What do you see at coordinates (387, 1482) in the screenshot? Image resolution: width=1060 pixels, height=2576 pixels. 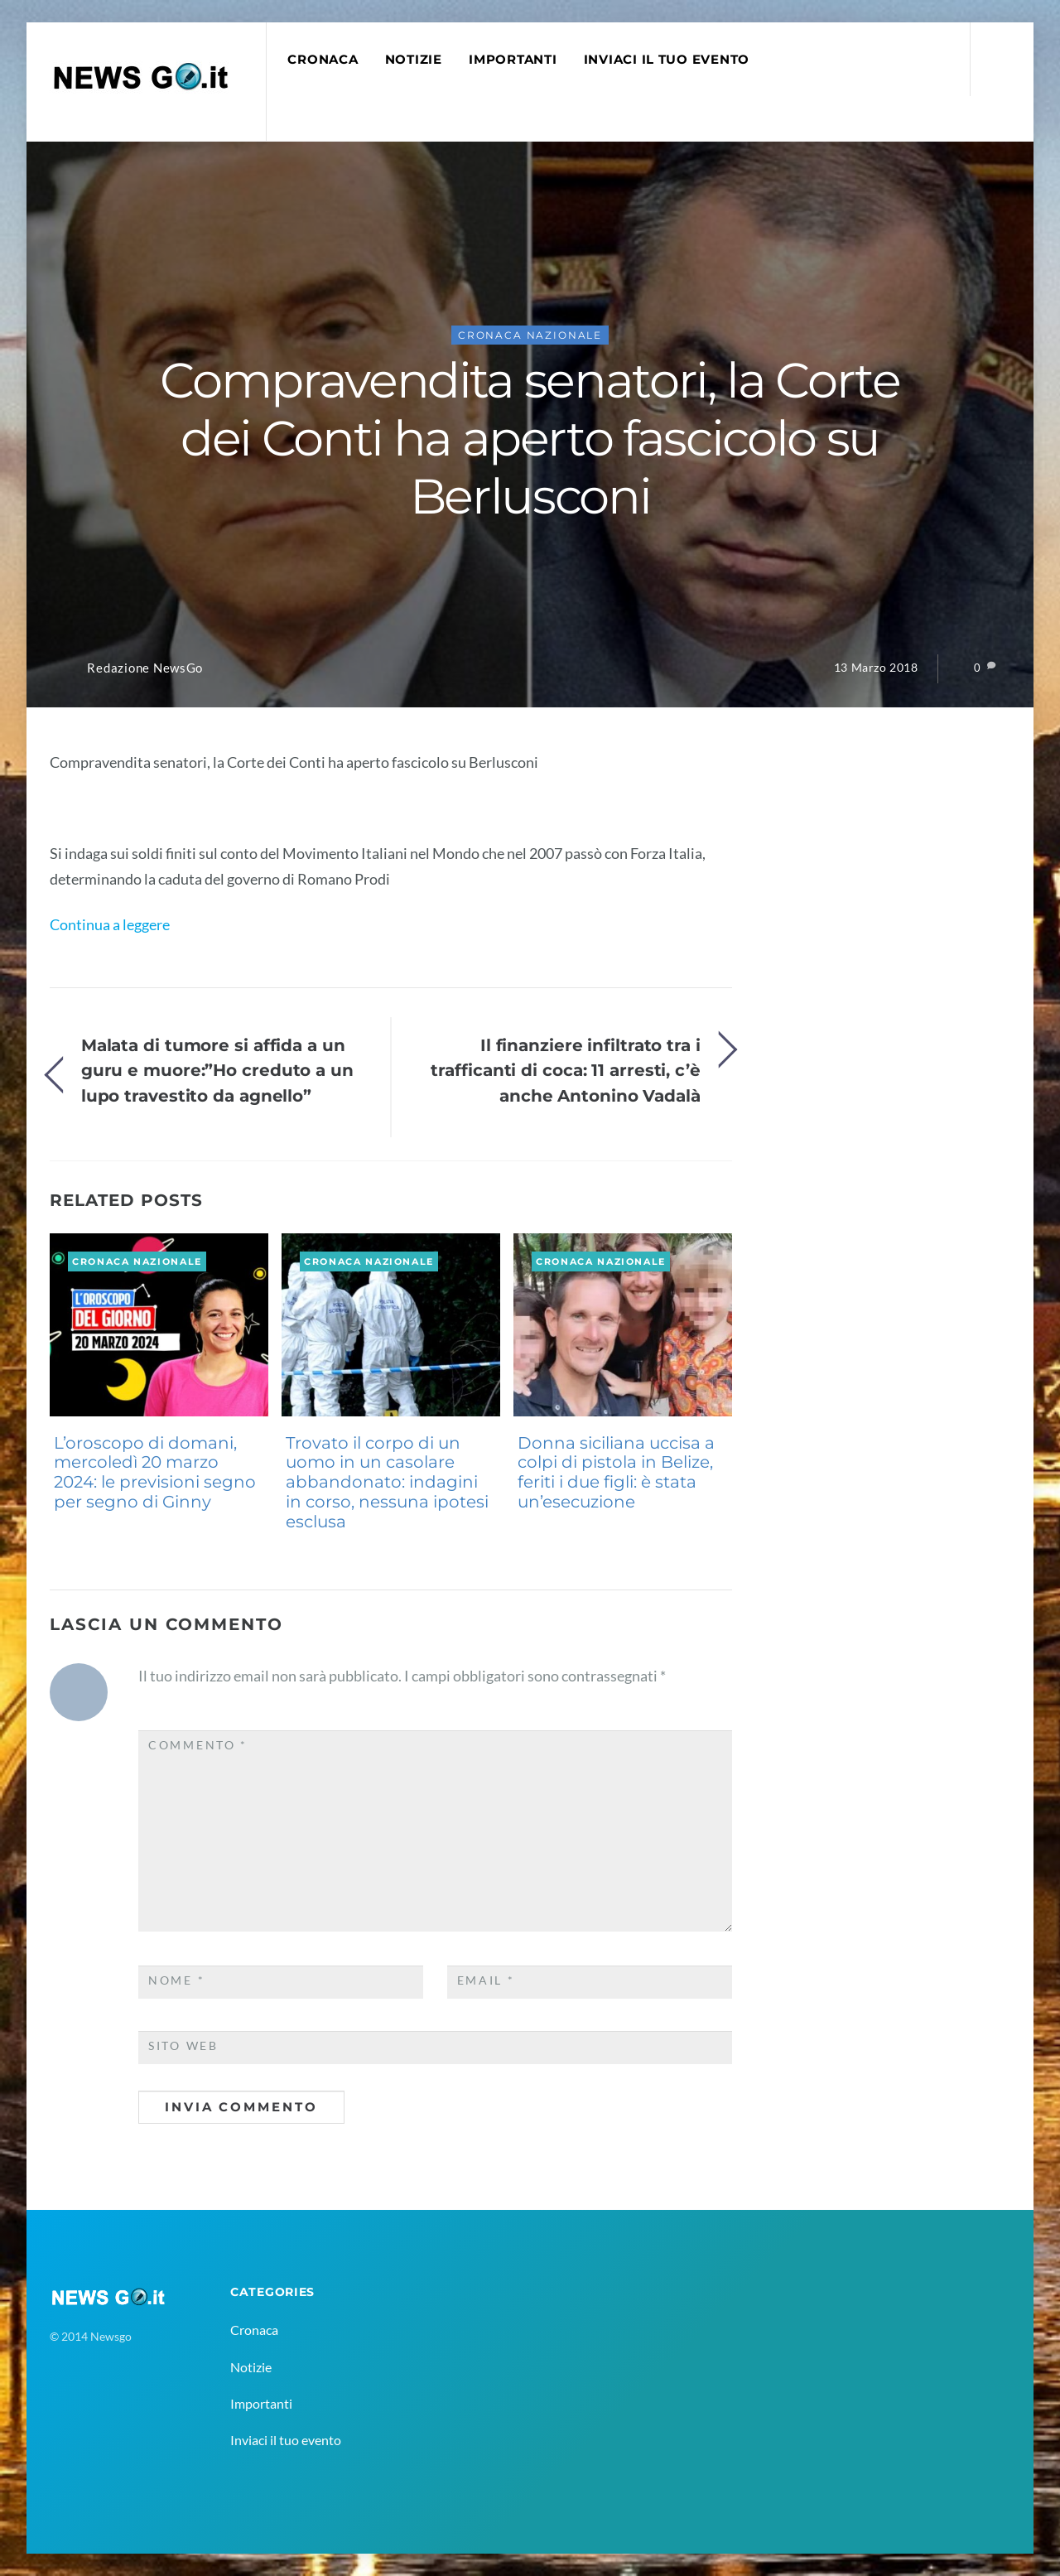 I see `Trovato il corpo di un uomo in un casolare abbandonato: indagini in corso, nessuna ipotesi esclusa` at bounding box center [387, 1482].